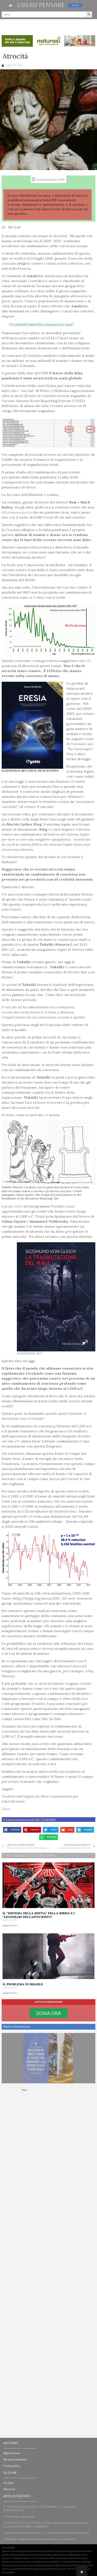 This screenshot has width=97, height=2576. What do you see at coordinates (11, 2466) in the screenshot?
I see `Privacy policy` at bounding box center [11, 2466].